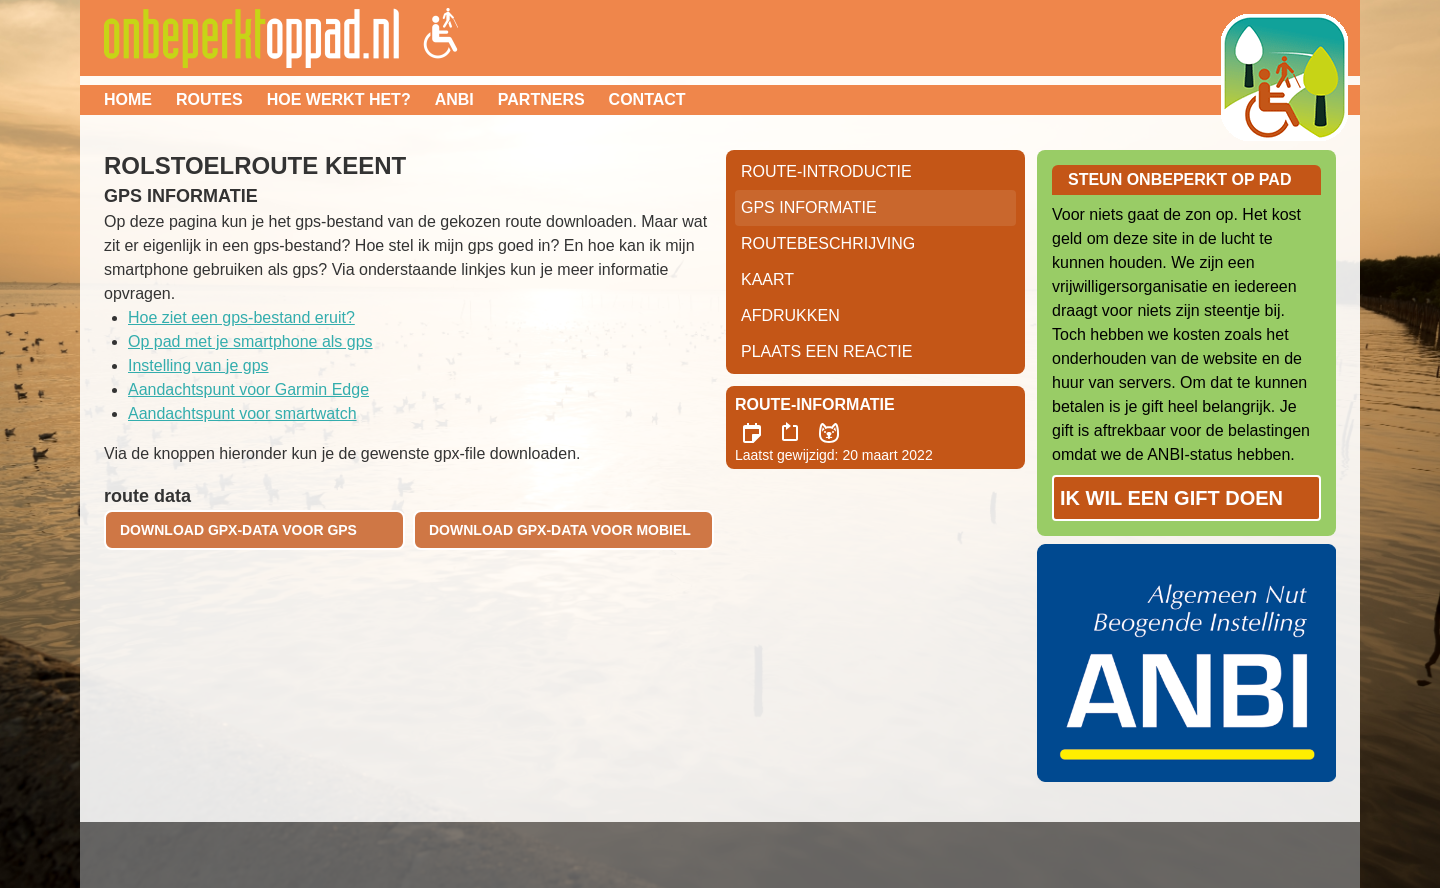 This screenshot has height=888, width=1440. I want to click on Ik wil een gift doen, so click(1171, 498).